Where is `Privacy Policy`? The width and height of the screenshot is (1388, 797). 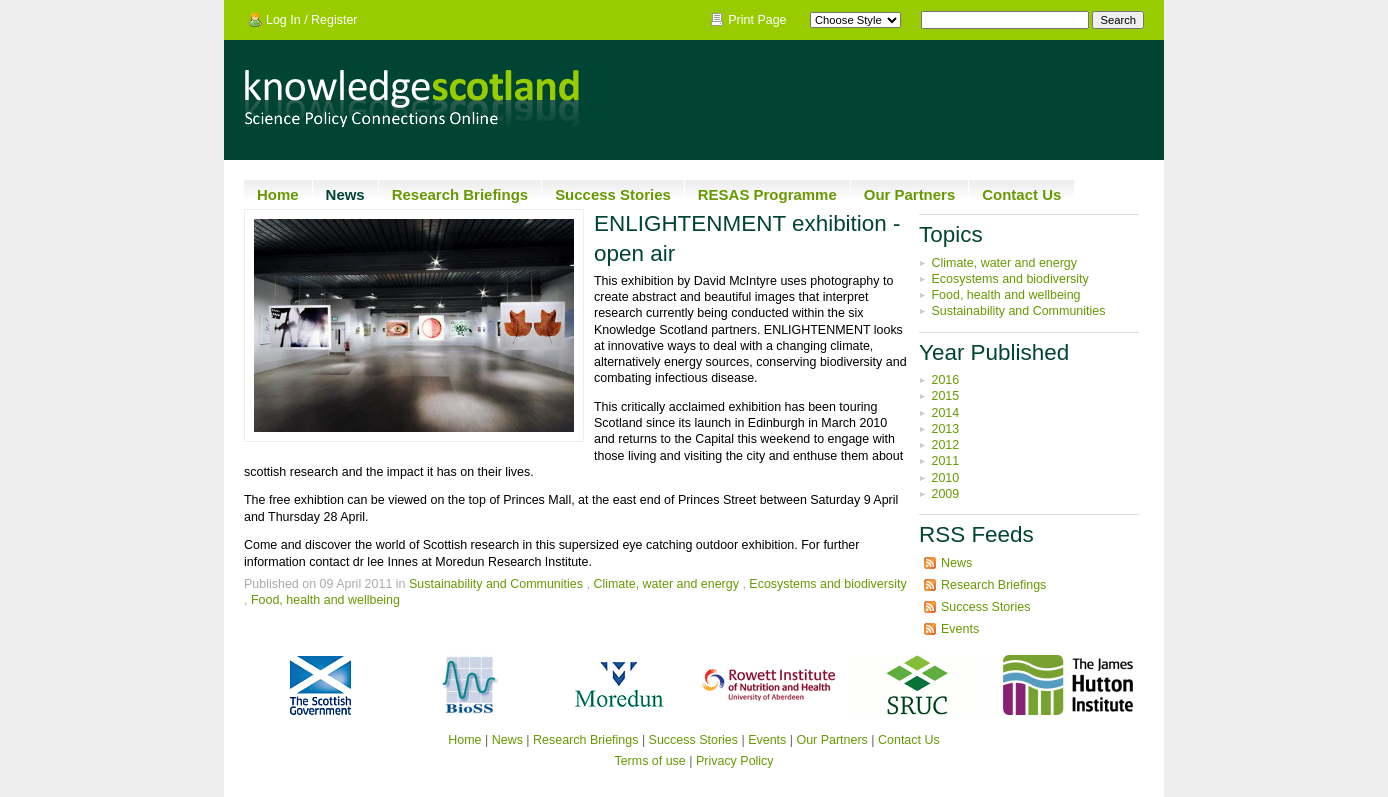
Privacy Policy is located at coordinates (735, 761).